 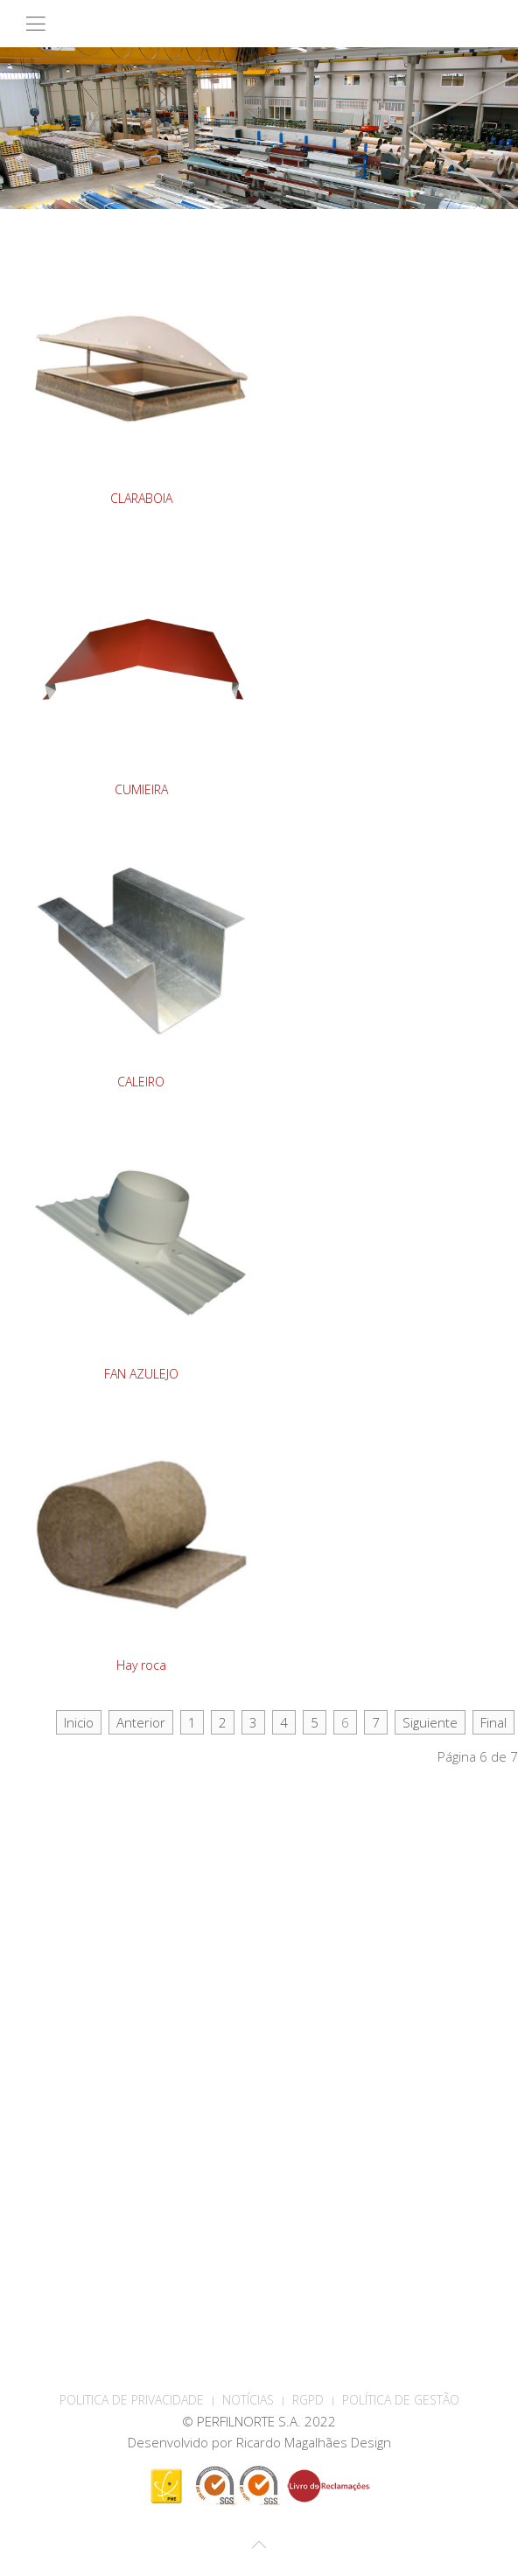 I want to click on Siguiente, so click(x=430, y=1722).